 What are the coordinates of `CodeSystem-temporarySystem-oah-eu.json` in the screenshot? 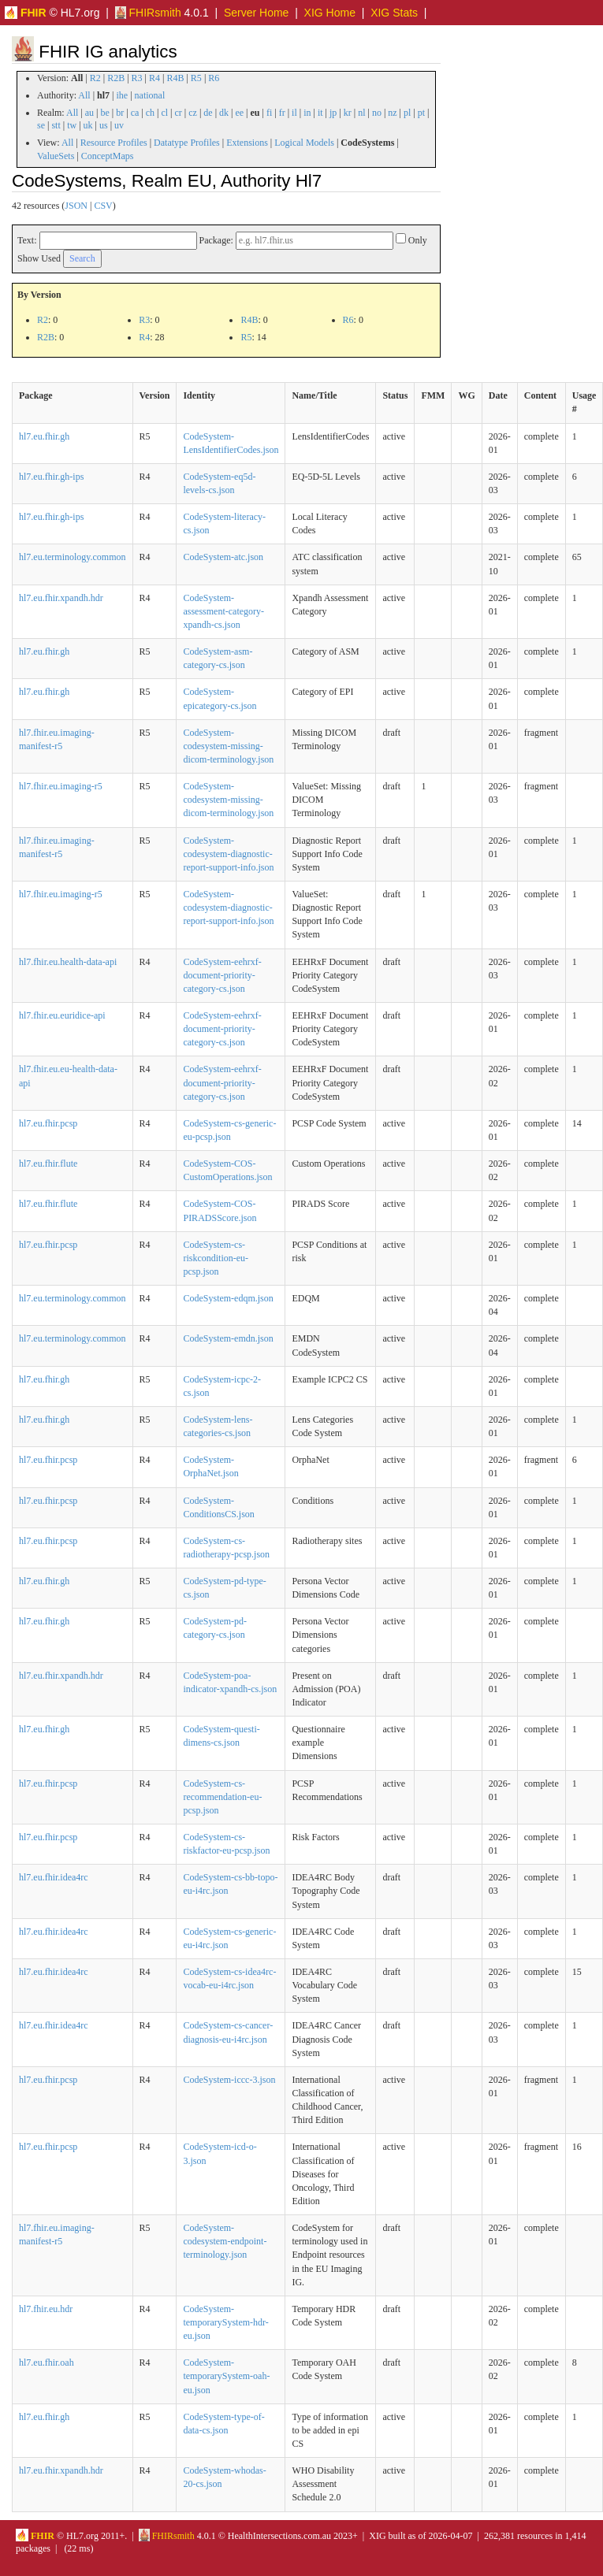 It's located at (226, 2376).